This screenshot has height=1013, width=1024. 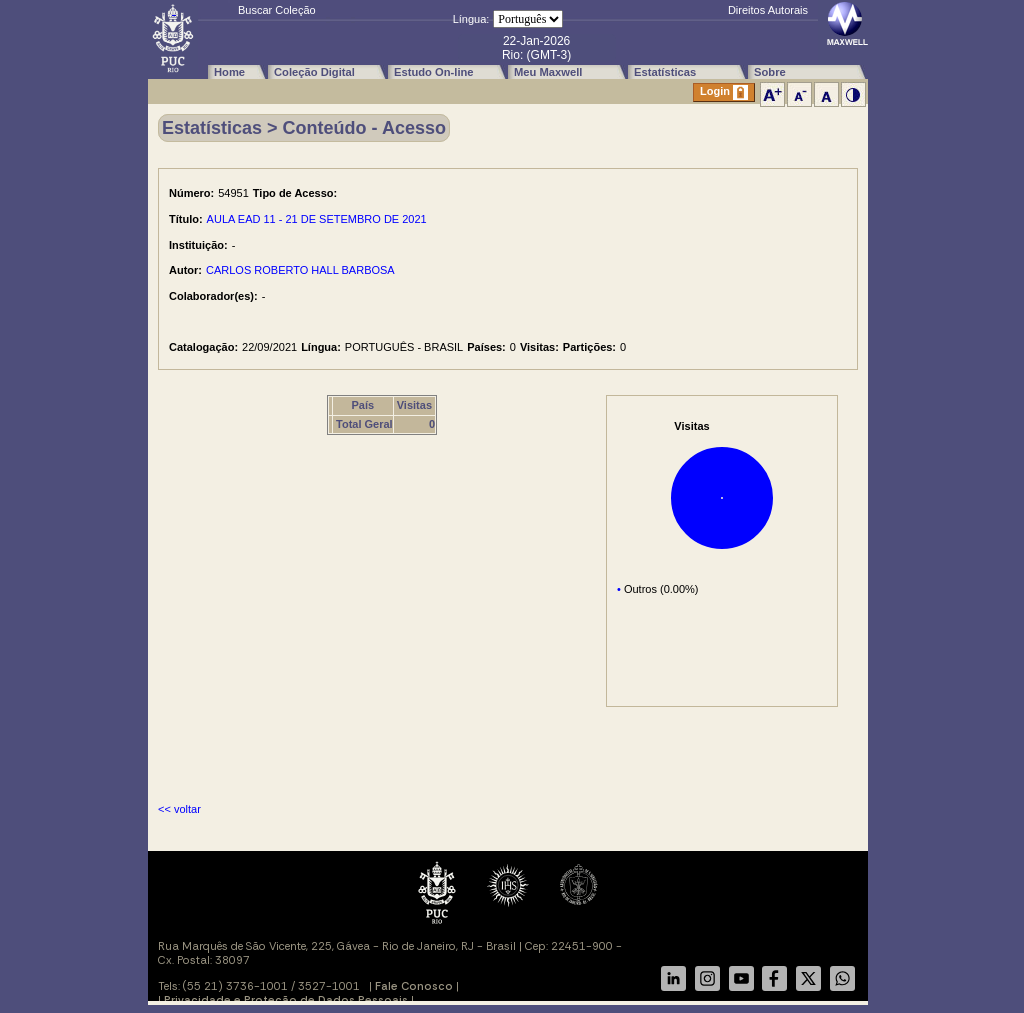 I want to click on País, so click(x=363, y=405).